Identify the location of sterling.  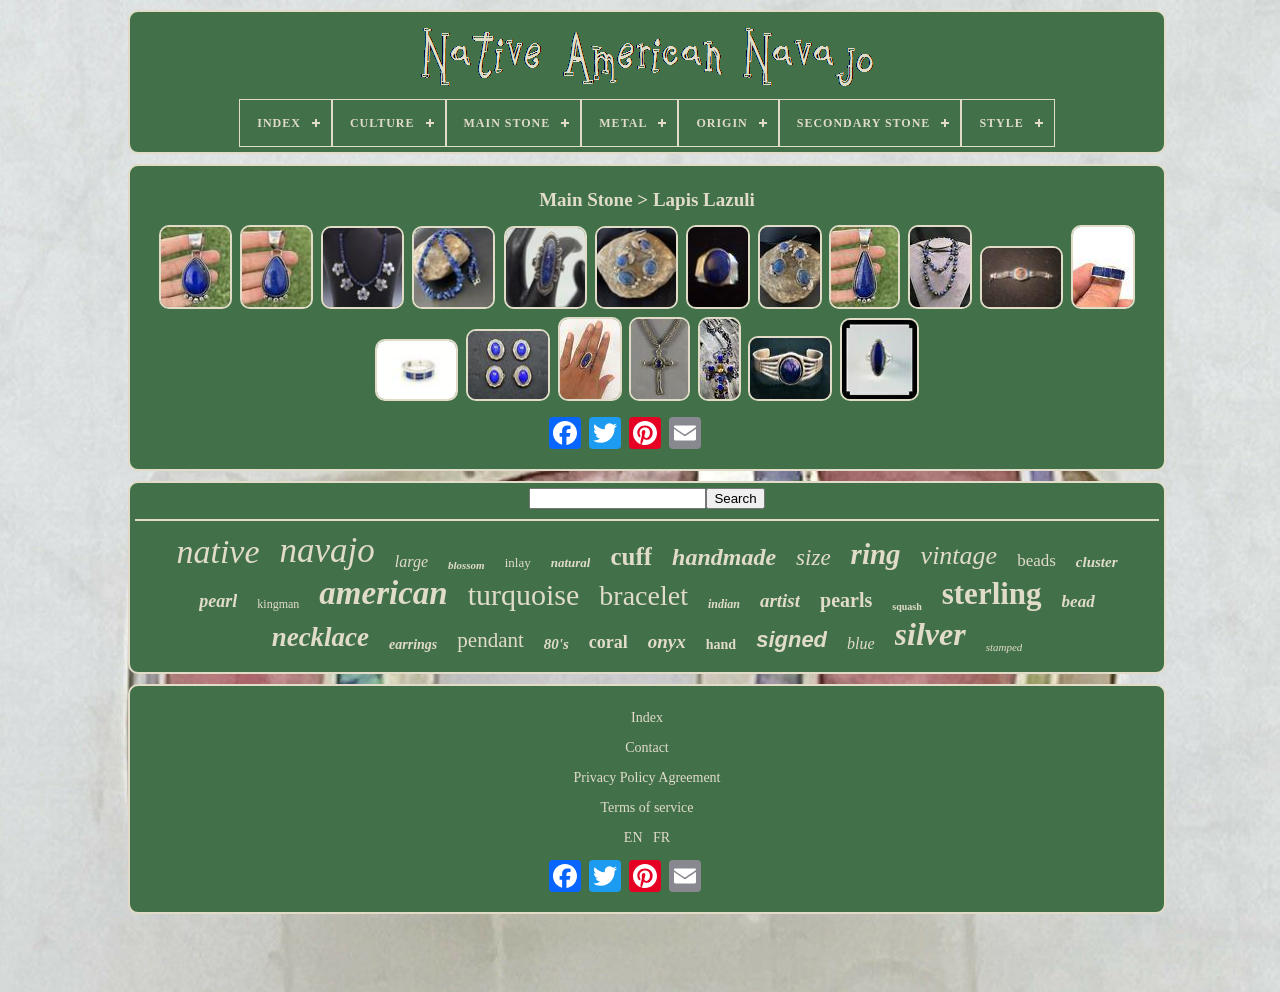
(992, 593).